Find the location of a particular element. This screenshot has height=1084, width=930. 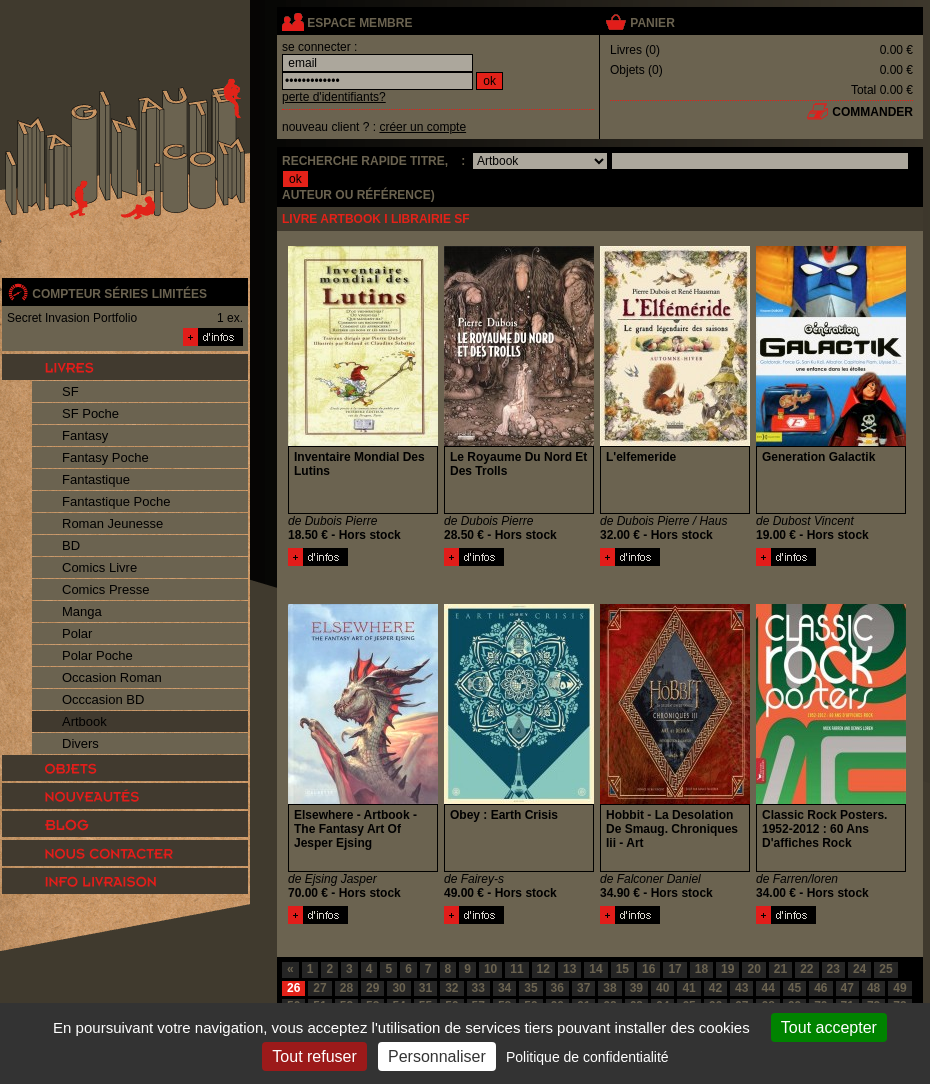

39 is located at coordinates (636, 988).